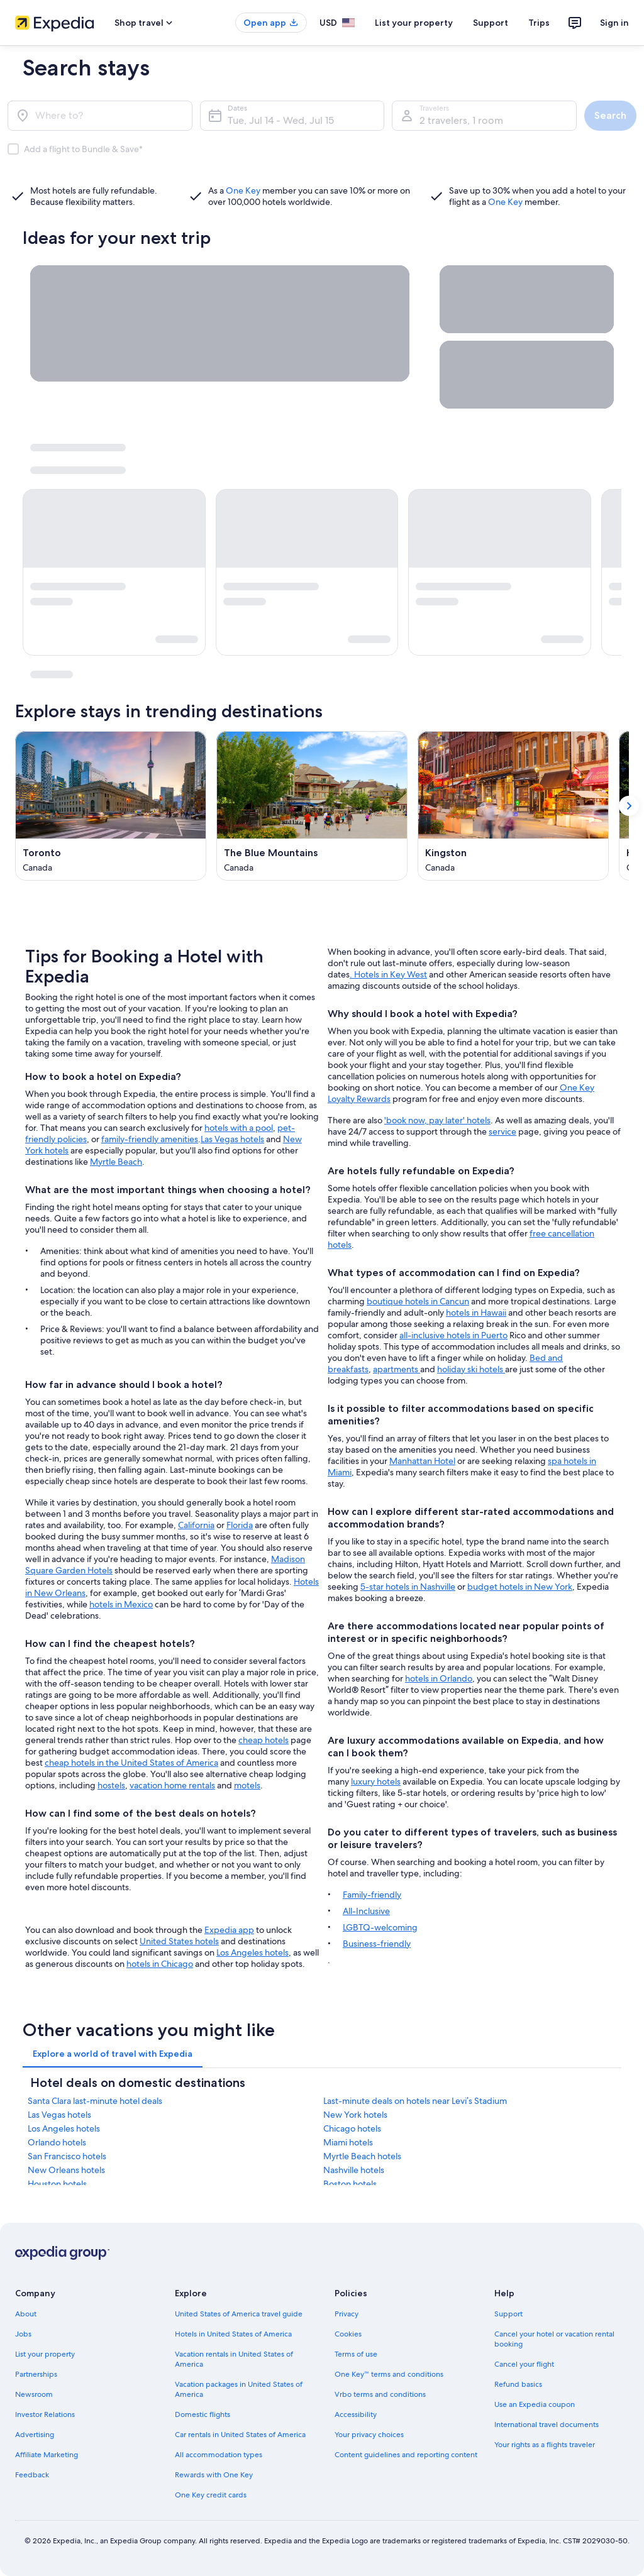 This screenshot has height=2576, width=644. What do you see at coordinates (110, 806) in the screenshot?
I see `[Toronto (Opens in a new window)]` at bounding box center [110, 806].